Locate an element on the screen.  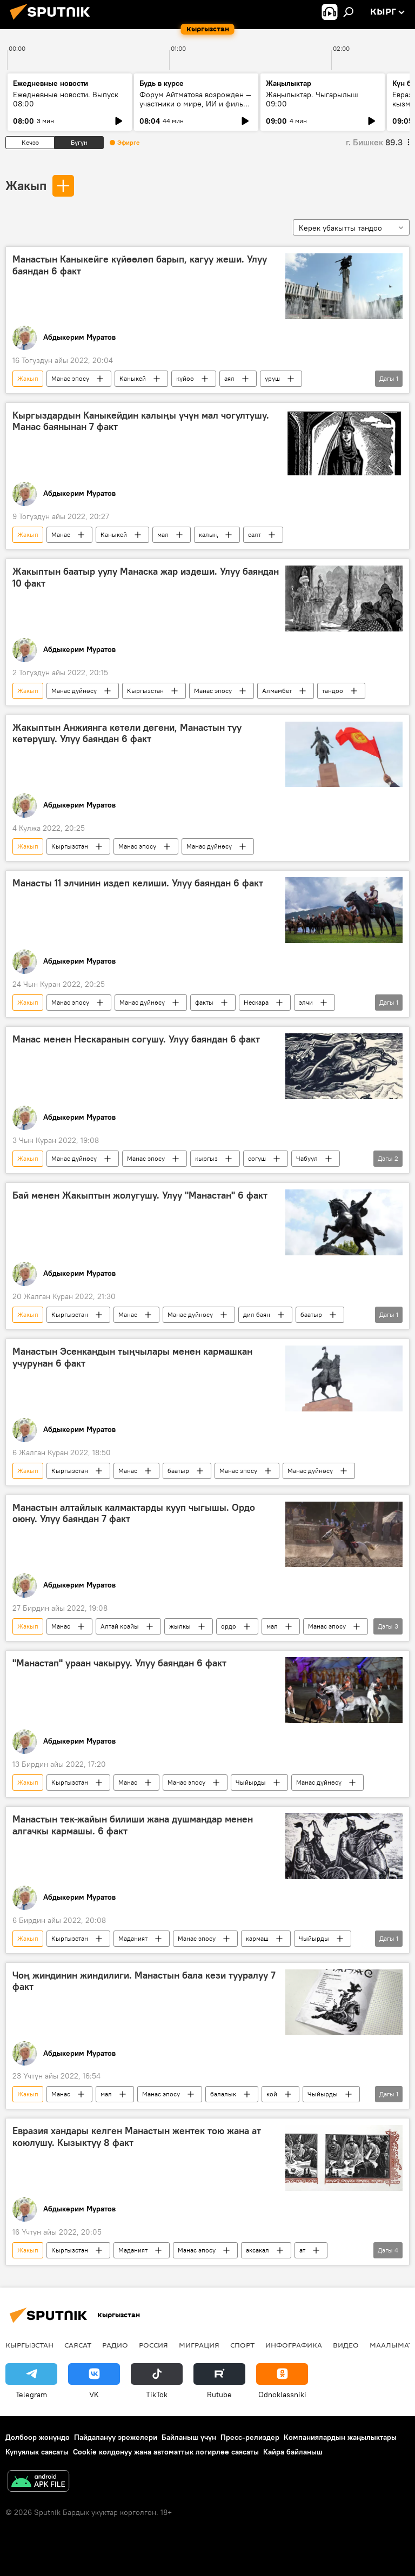
ордо is located at coordinates (228, 1626).